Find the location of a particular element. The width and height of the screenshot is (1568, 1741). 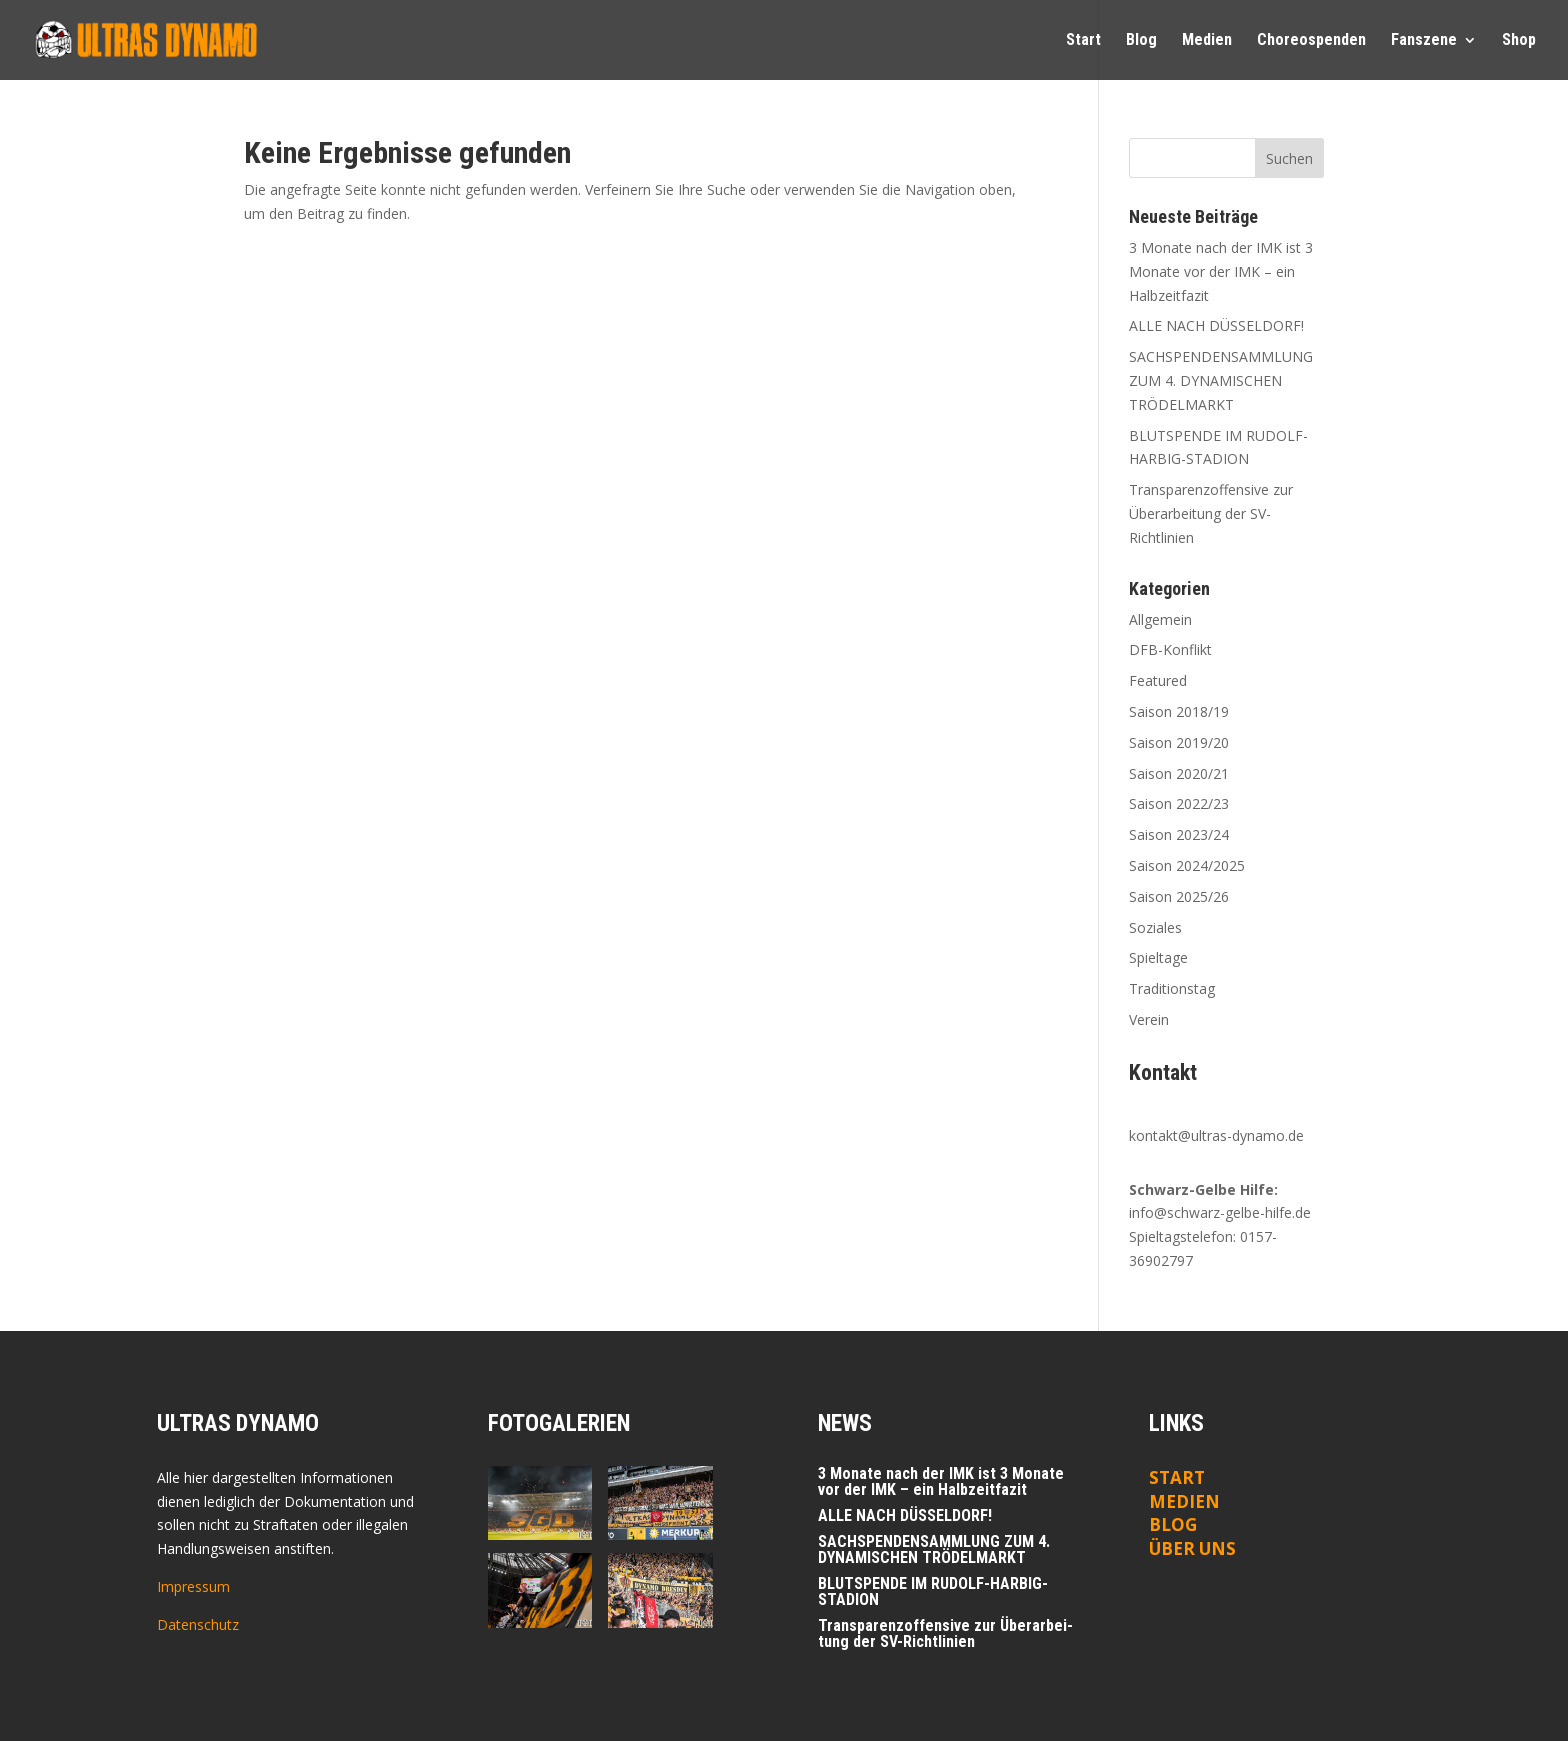

Saison 2022/23 is located at coordinates (1179, 803).